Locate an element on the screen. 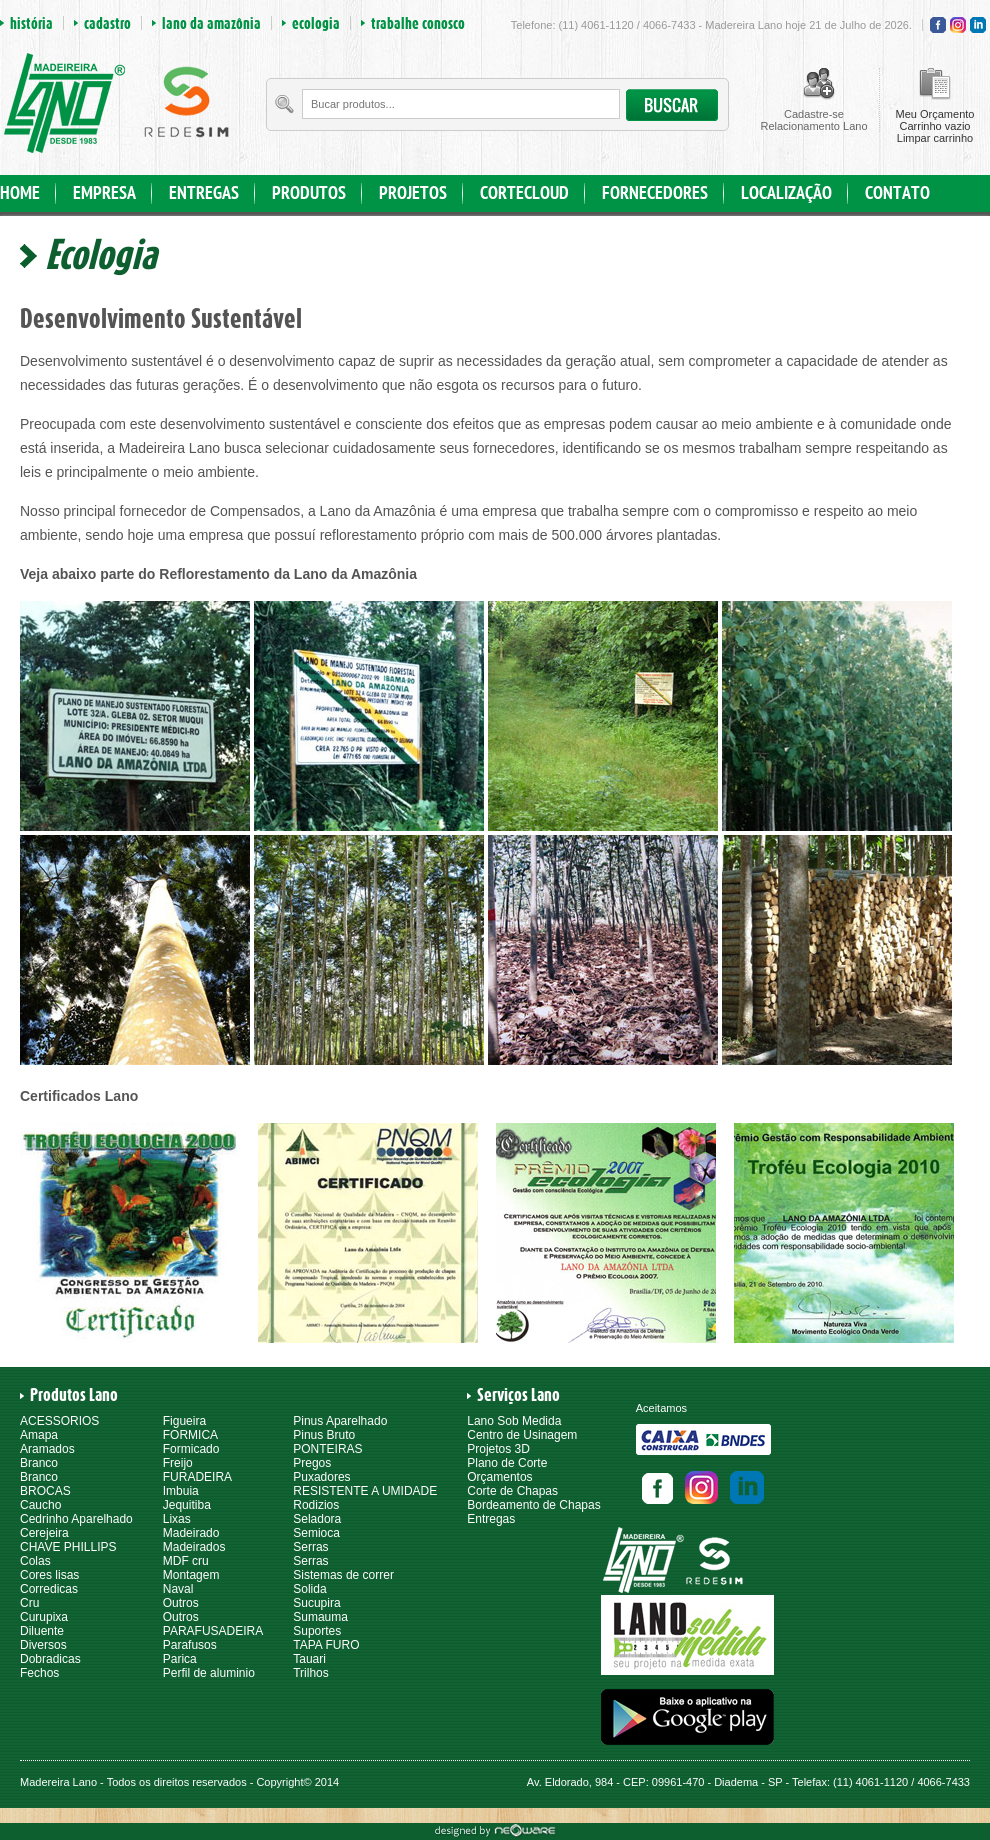 The image size is (990, 1840). CHAVE PHILLIPS is located at coordinates (68, 1547).